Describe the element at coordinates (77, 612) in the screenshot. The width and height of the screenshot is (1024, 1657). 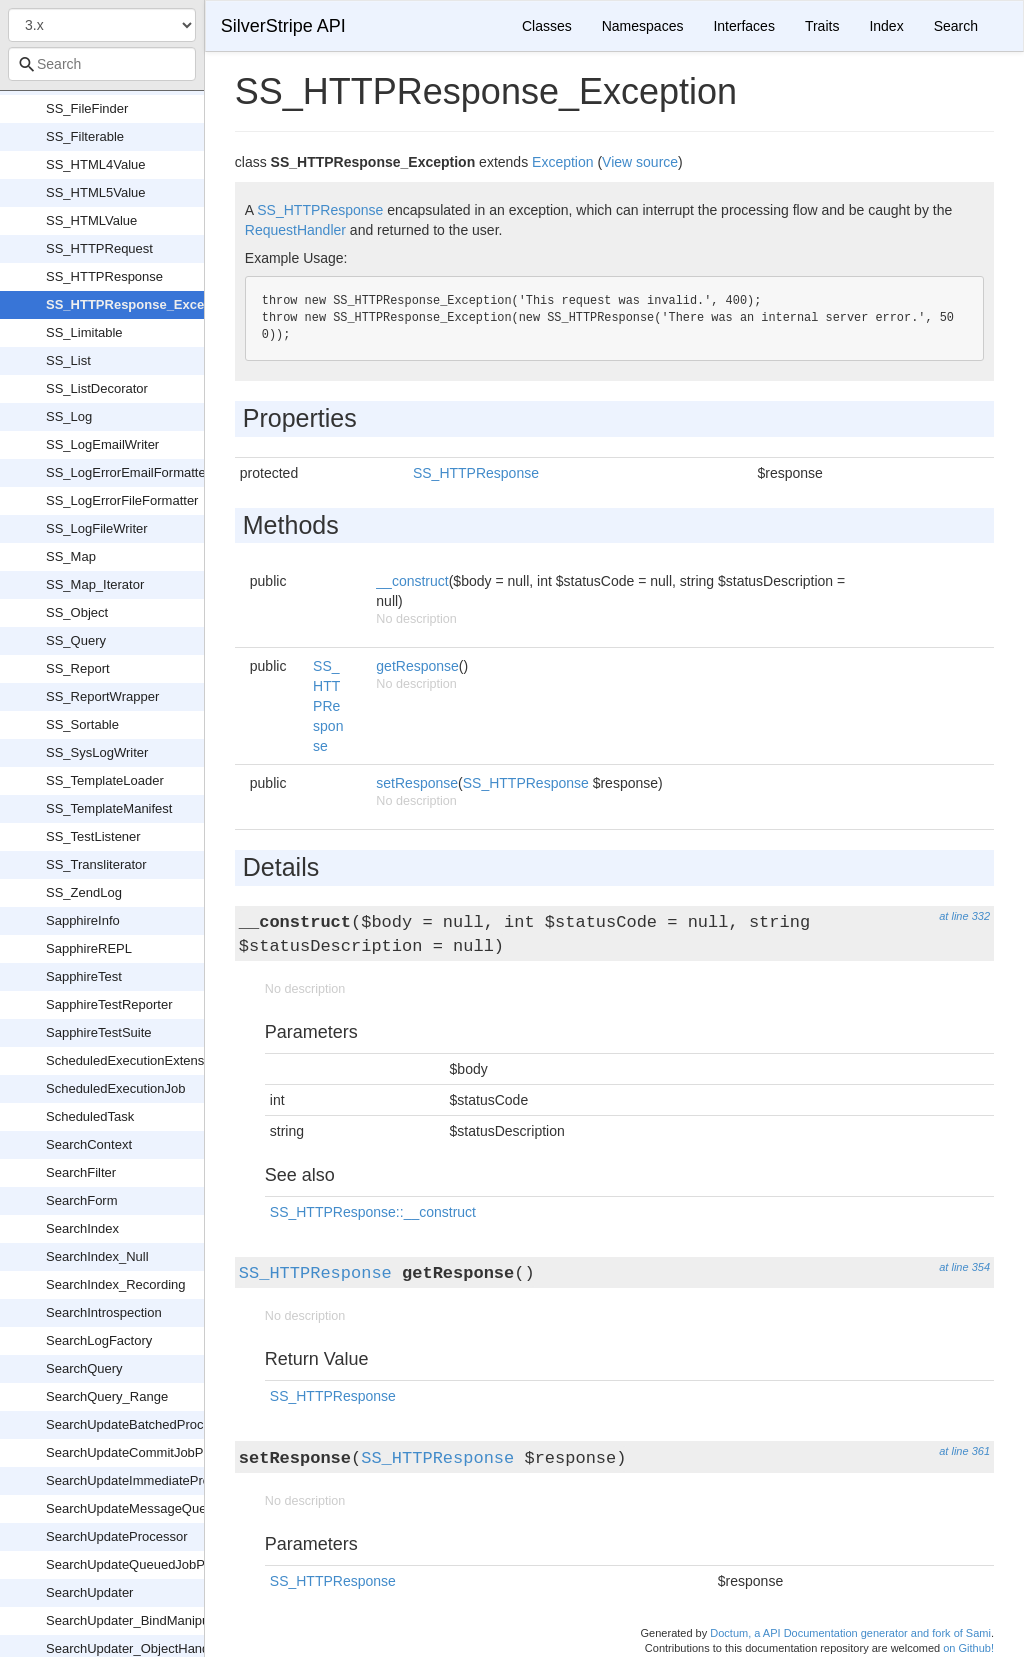
I see `SS_Object` at that location.